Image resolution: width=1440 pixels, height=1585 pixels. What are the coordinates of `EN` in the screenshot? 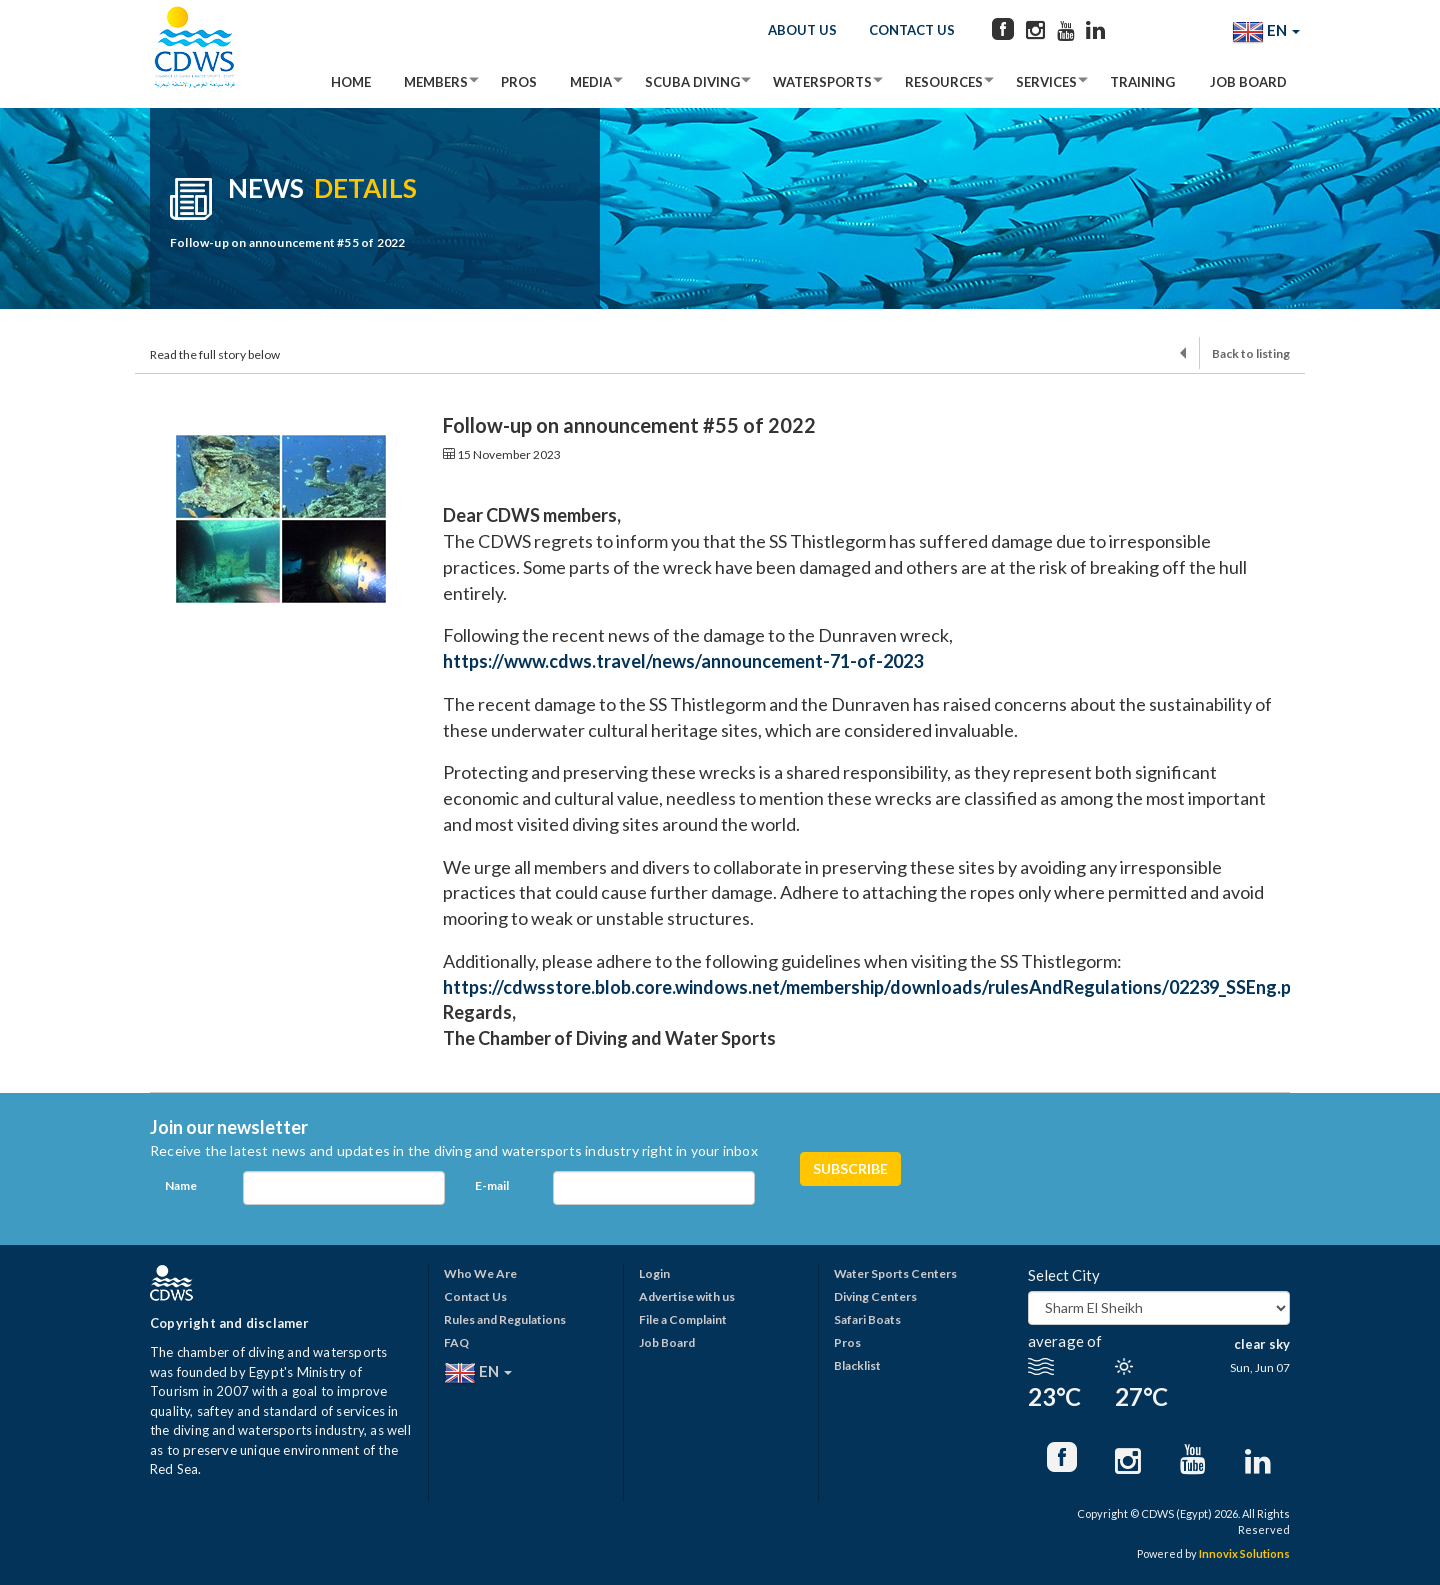 It's located at (1266, 32).